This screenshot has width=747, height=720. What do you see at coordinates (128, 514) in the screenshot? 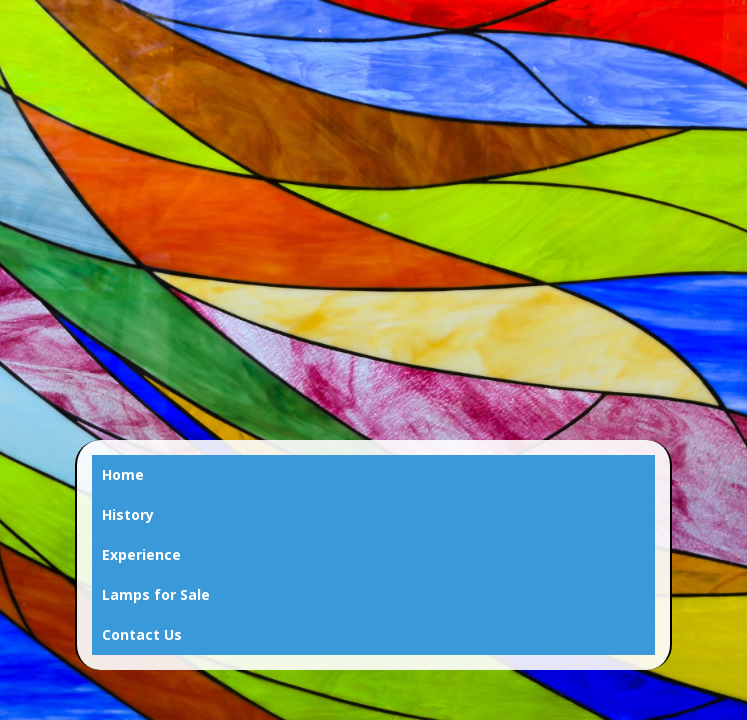
I see `History` at bounding box center [128, 514].